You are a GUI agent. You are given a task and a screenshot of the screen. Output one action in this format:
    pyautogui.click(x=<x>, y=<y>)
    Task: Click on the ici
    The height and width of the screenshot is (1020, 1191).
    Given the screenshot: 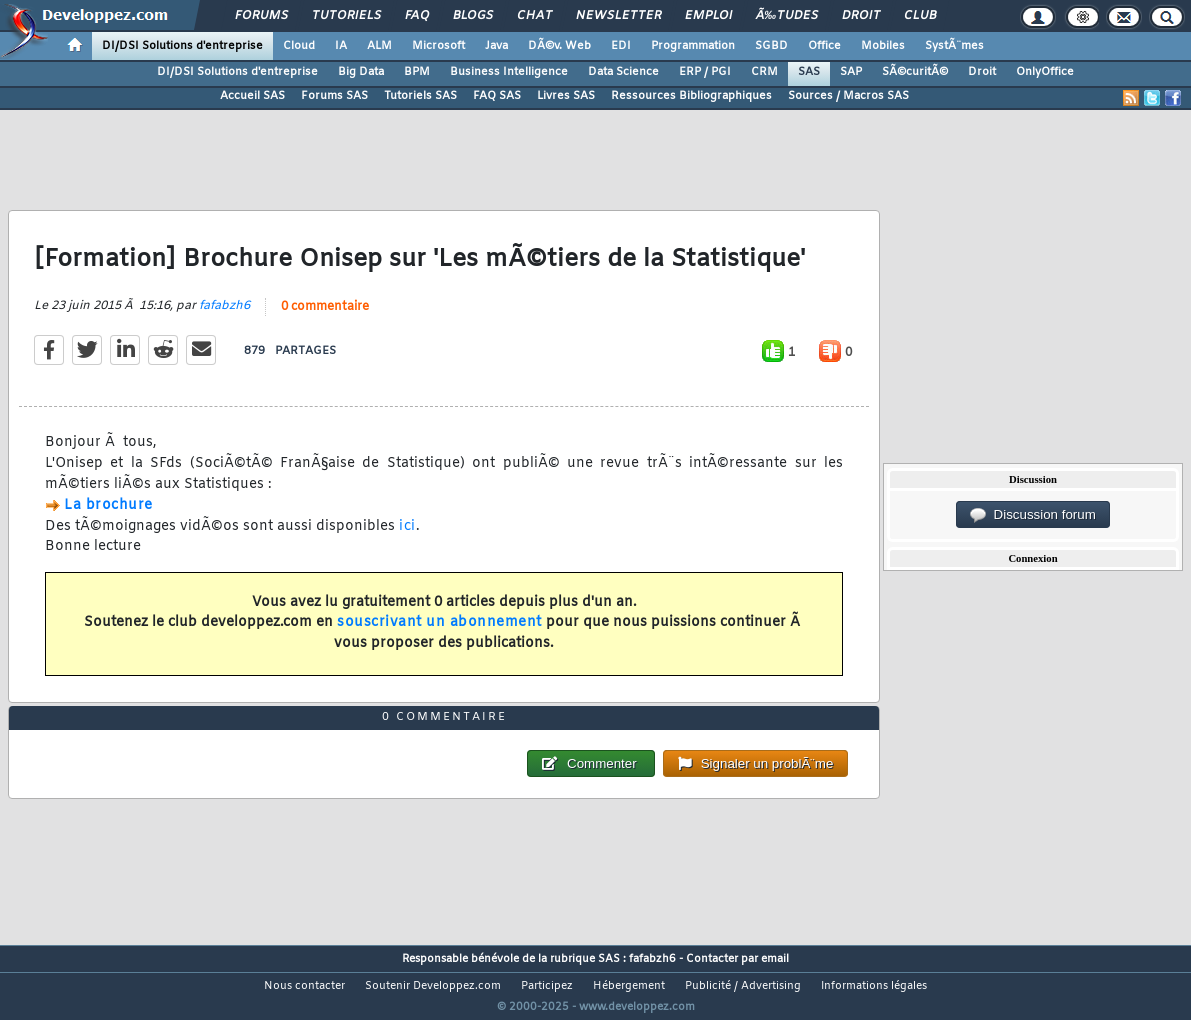 What is the action you would take?
    pyautogui.click(x=407, y=538)
    